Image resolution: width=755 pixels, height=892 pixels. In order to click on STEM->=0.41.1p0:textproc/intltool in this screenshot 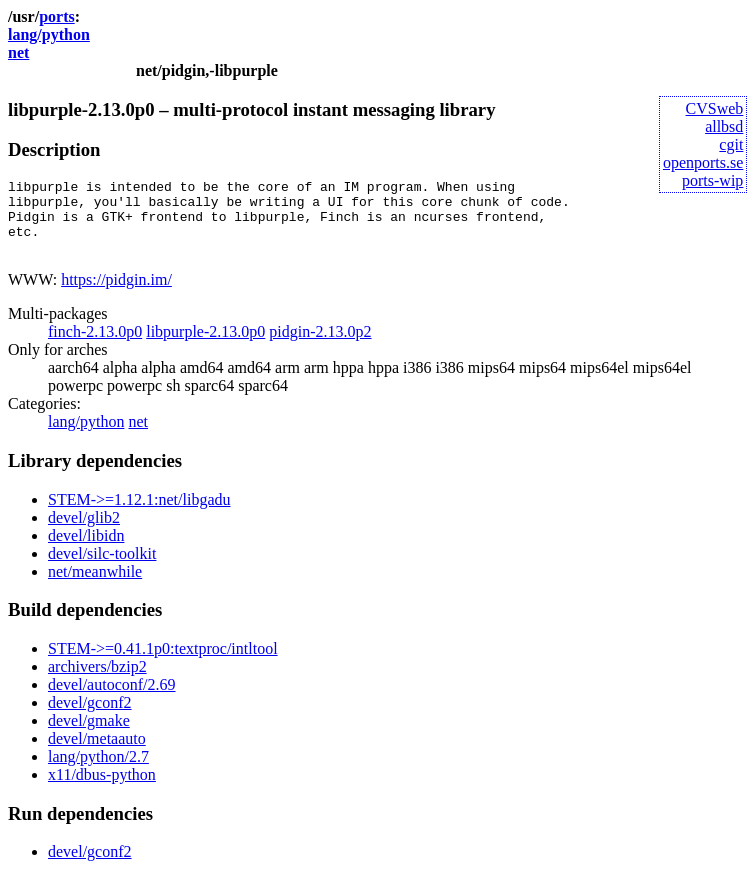, I will do `click(163, 663)`.